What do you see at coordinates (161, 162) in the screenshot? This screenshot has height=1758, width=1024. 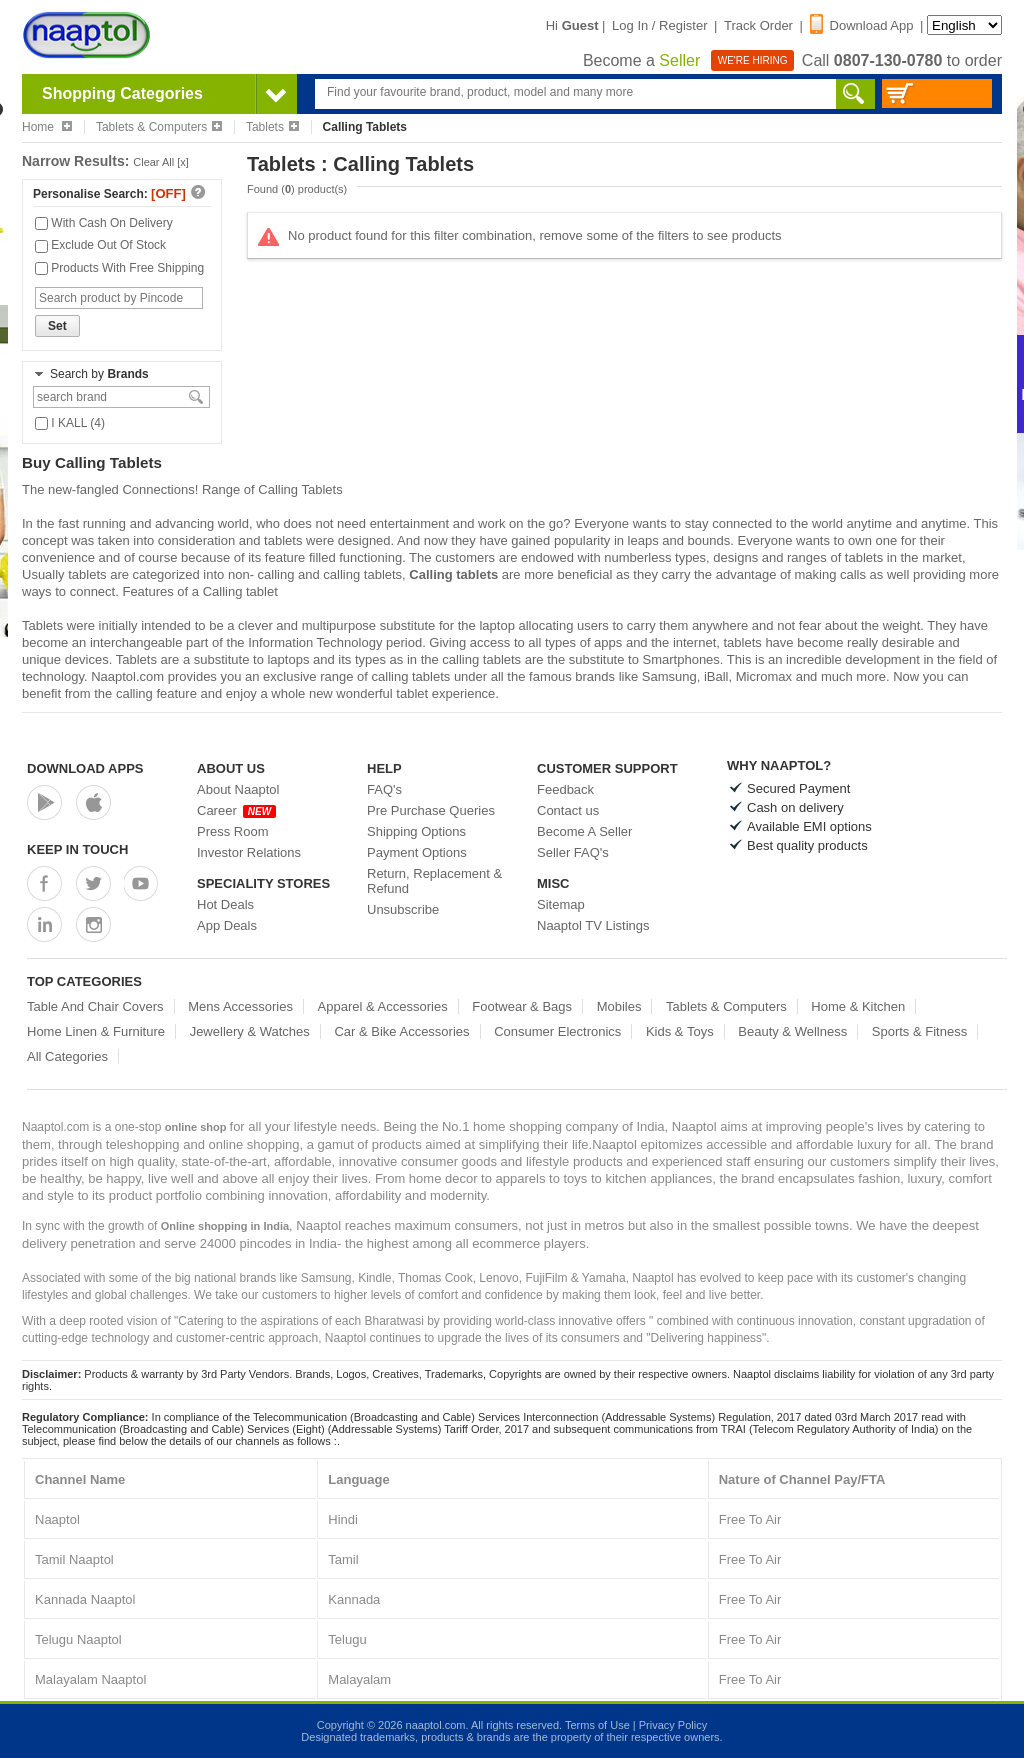 I see `Clear All [x]` at bounding box center [161, 162].